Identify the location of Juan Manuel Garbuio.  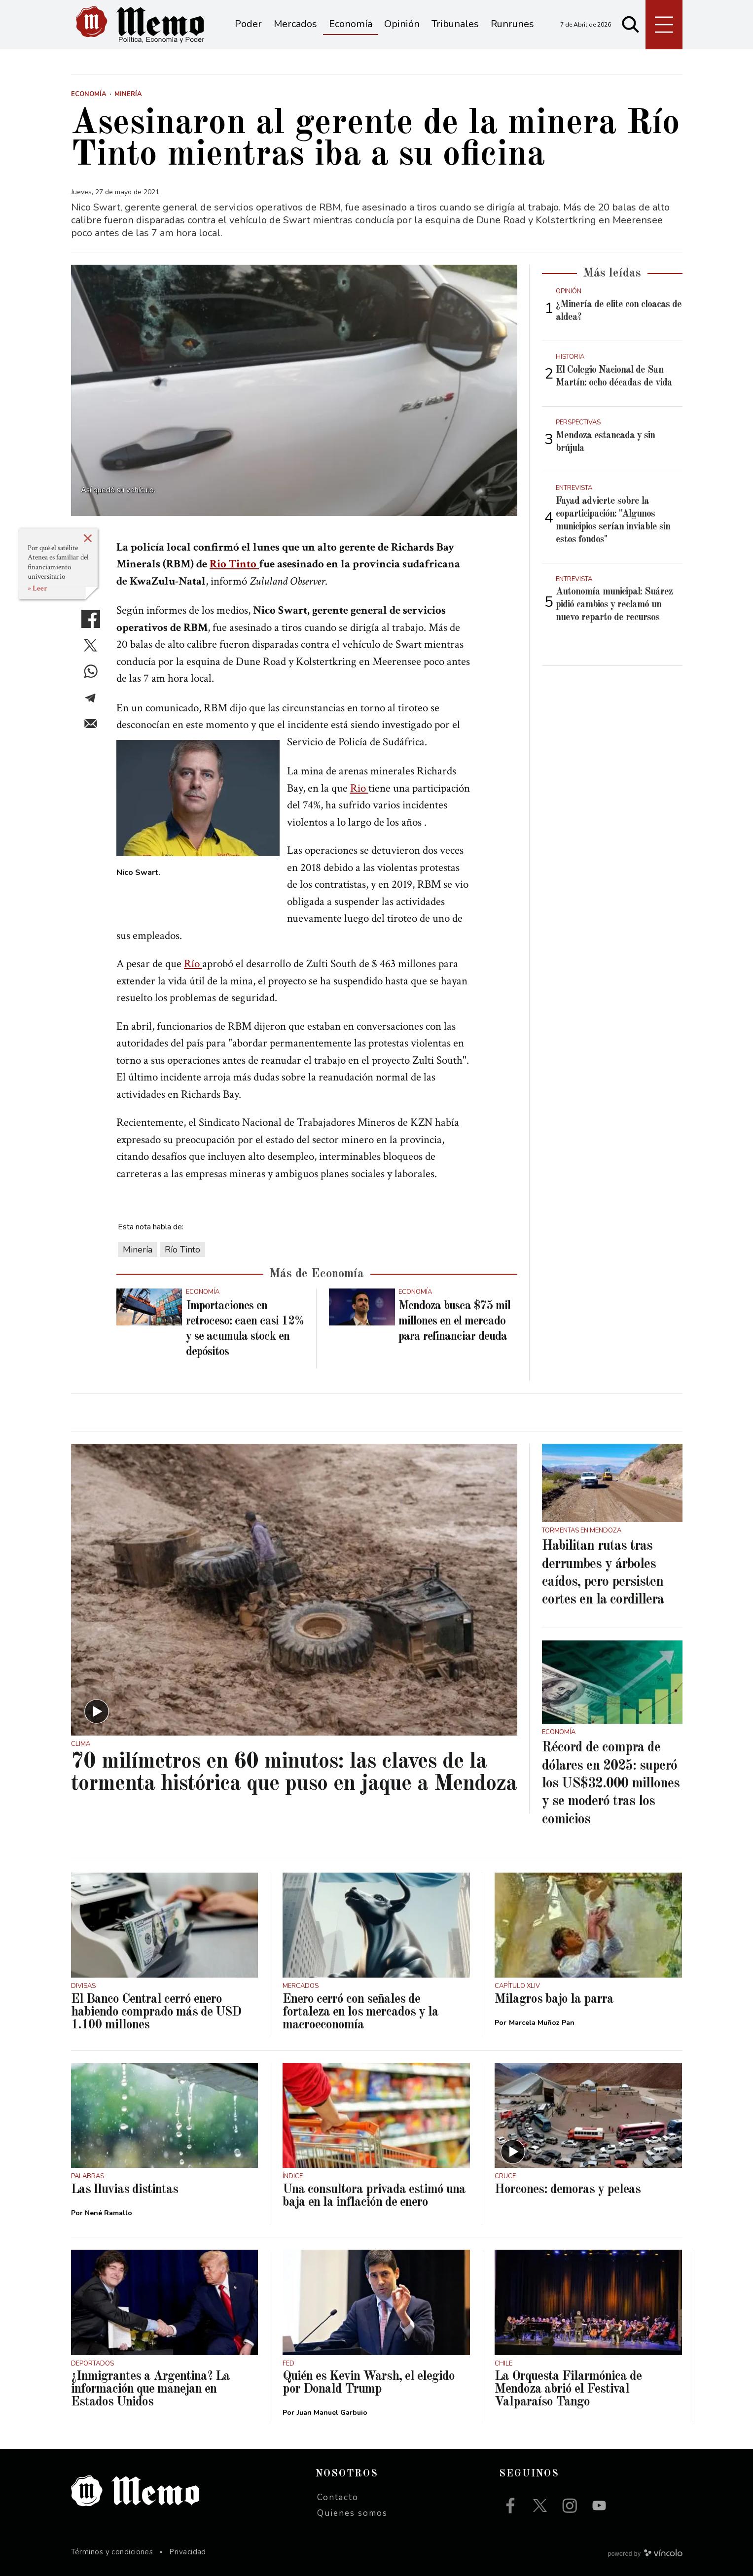
(332, 2412).